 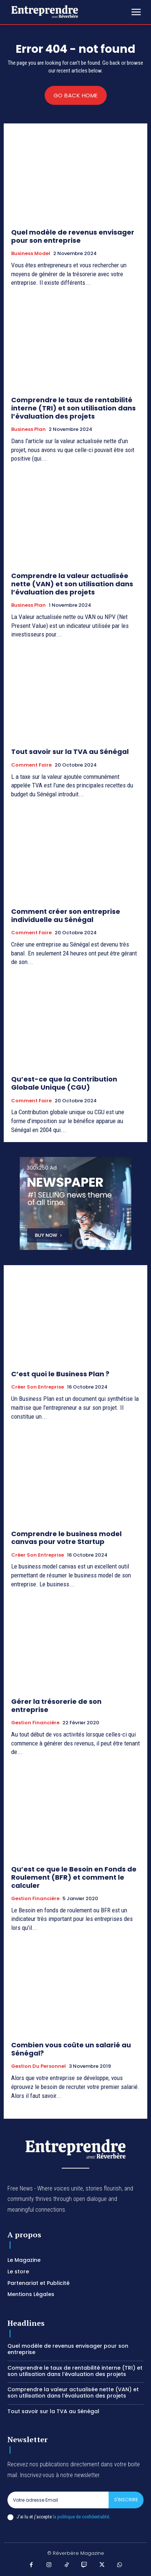 What do you see at coordinates (73, 1877) in the screenshot?
I see `Qu’est ce que le Besoin en Fonds de Roulement (BFR) et comment le calculer` at bounding box center [73, 1877].